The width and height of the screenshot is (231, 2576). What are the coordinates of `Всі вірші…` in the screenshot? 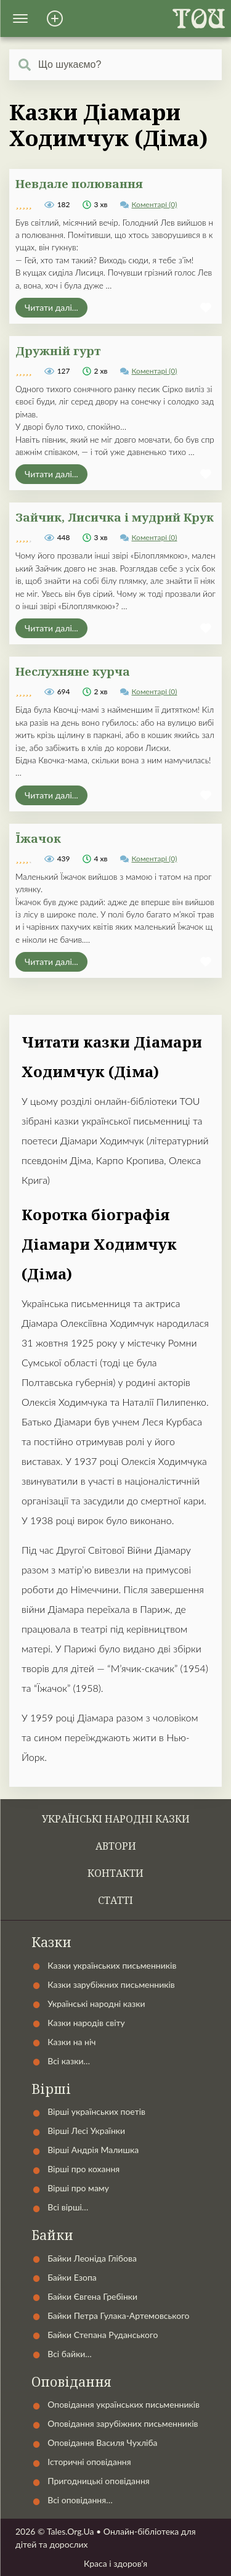 It's located at (67, 2207).